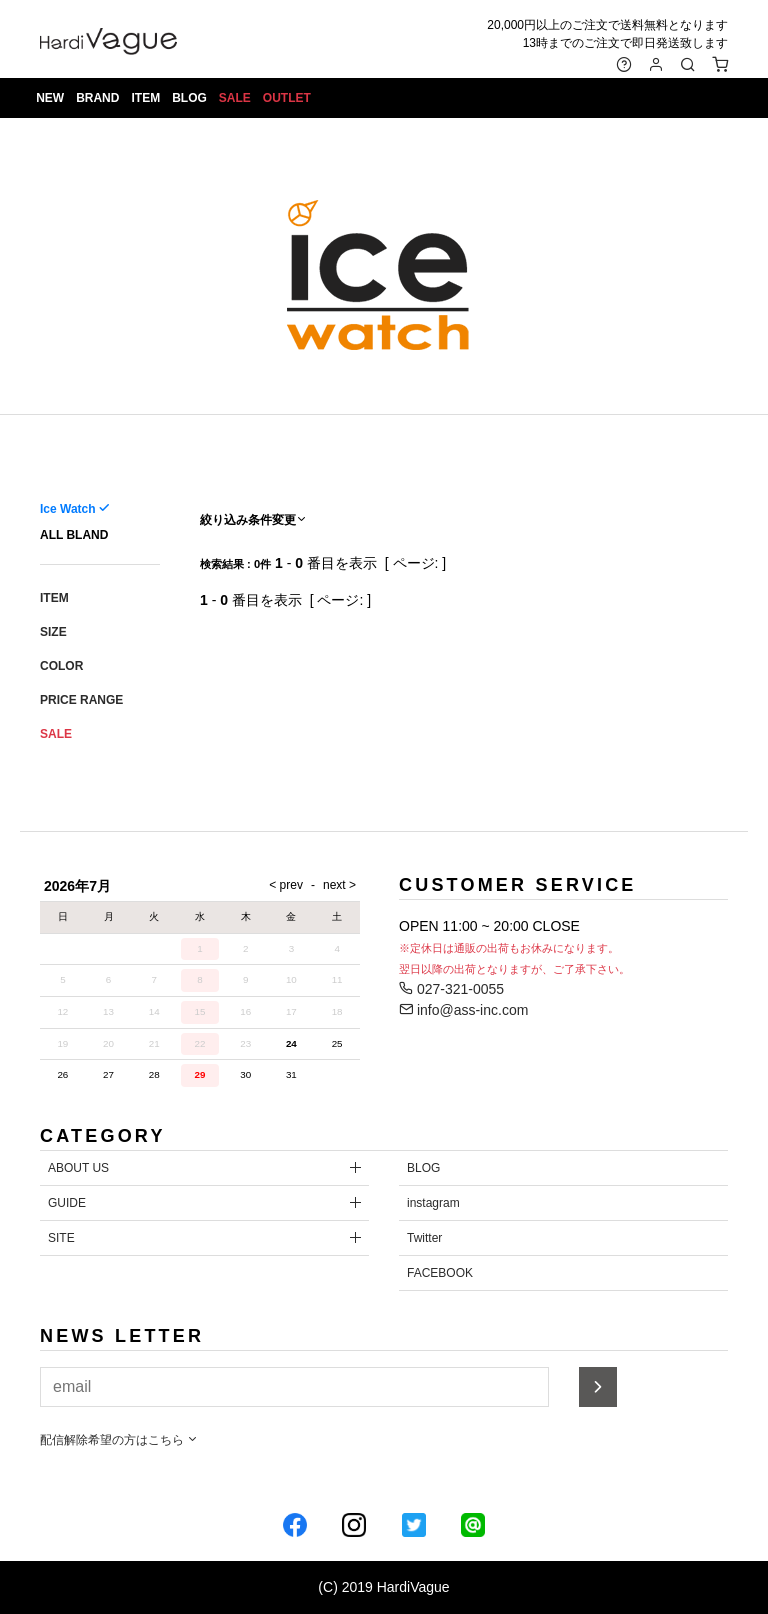 The width and height of the screenshot is (768, 1614). I want to click on ALL BLAND, so click(74, 535).